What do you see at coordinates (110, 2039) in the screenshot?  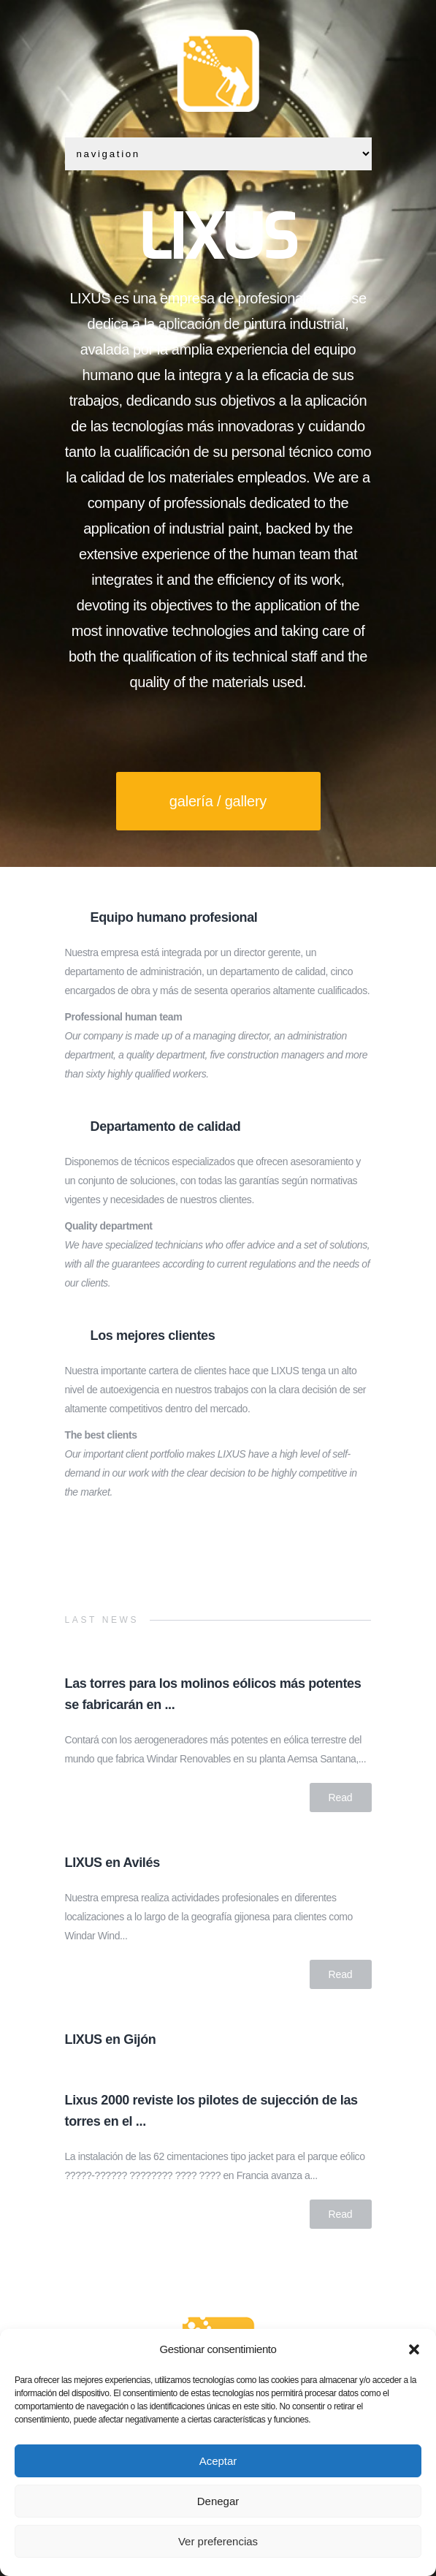 I see `LIXUS en Gijón` at bounding box center [110, 2039].